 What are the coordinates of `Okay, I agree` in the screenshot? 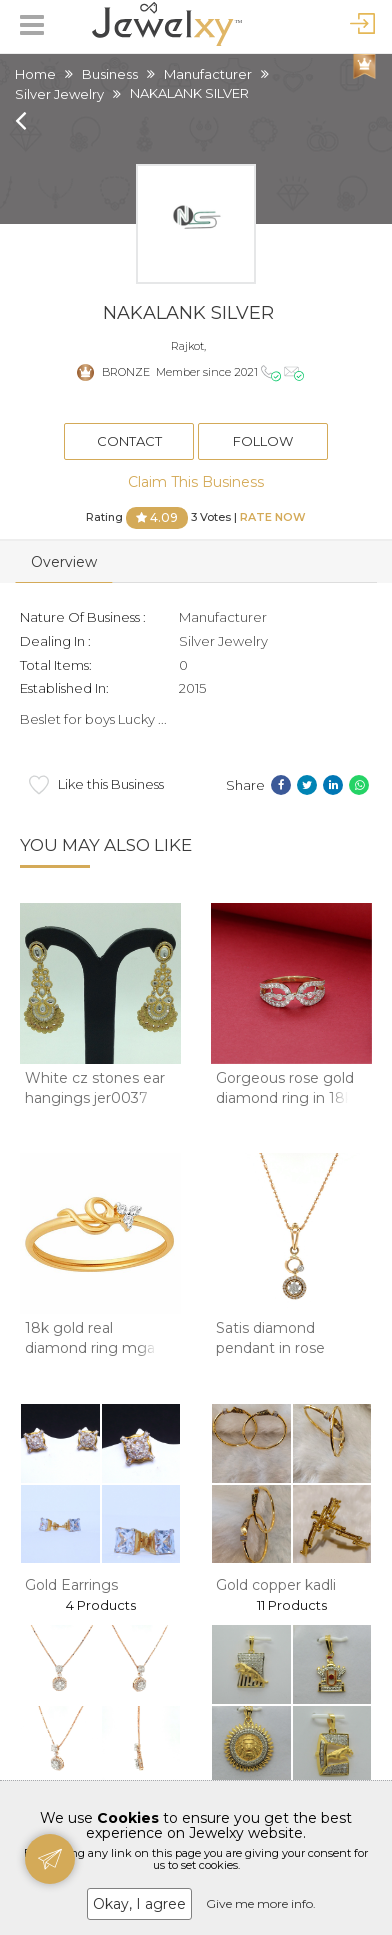 It's located at (139, 1904).